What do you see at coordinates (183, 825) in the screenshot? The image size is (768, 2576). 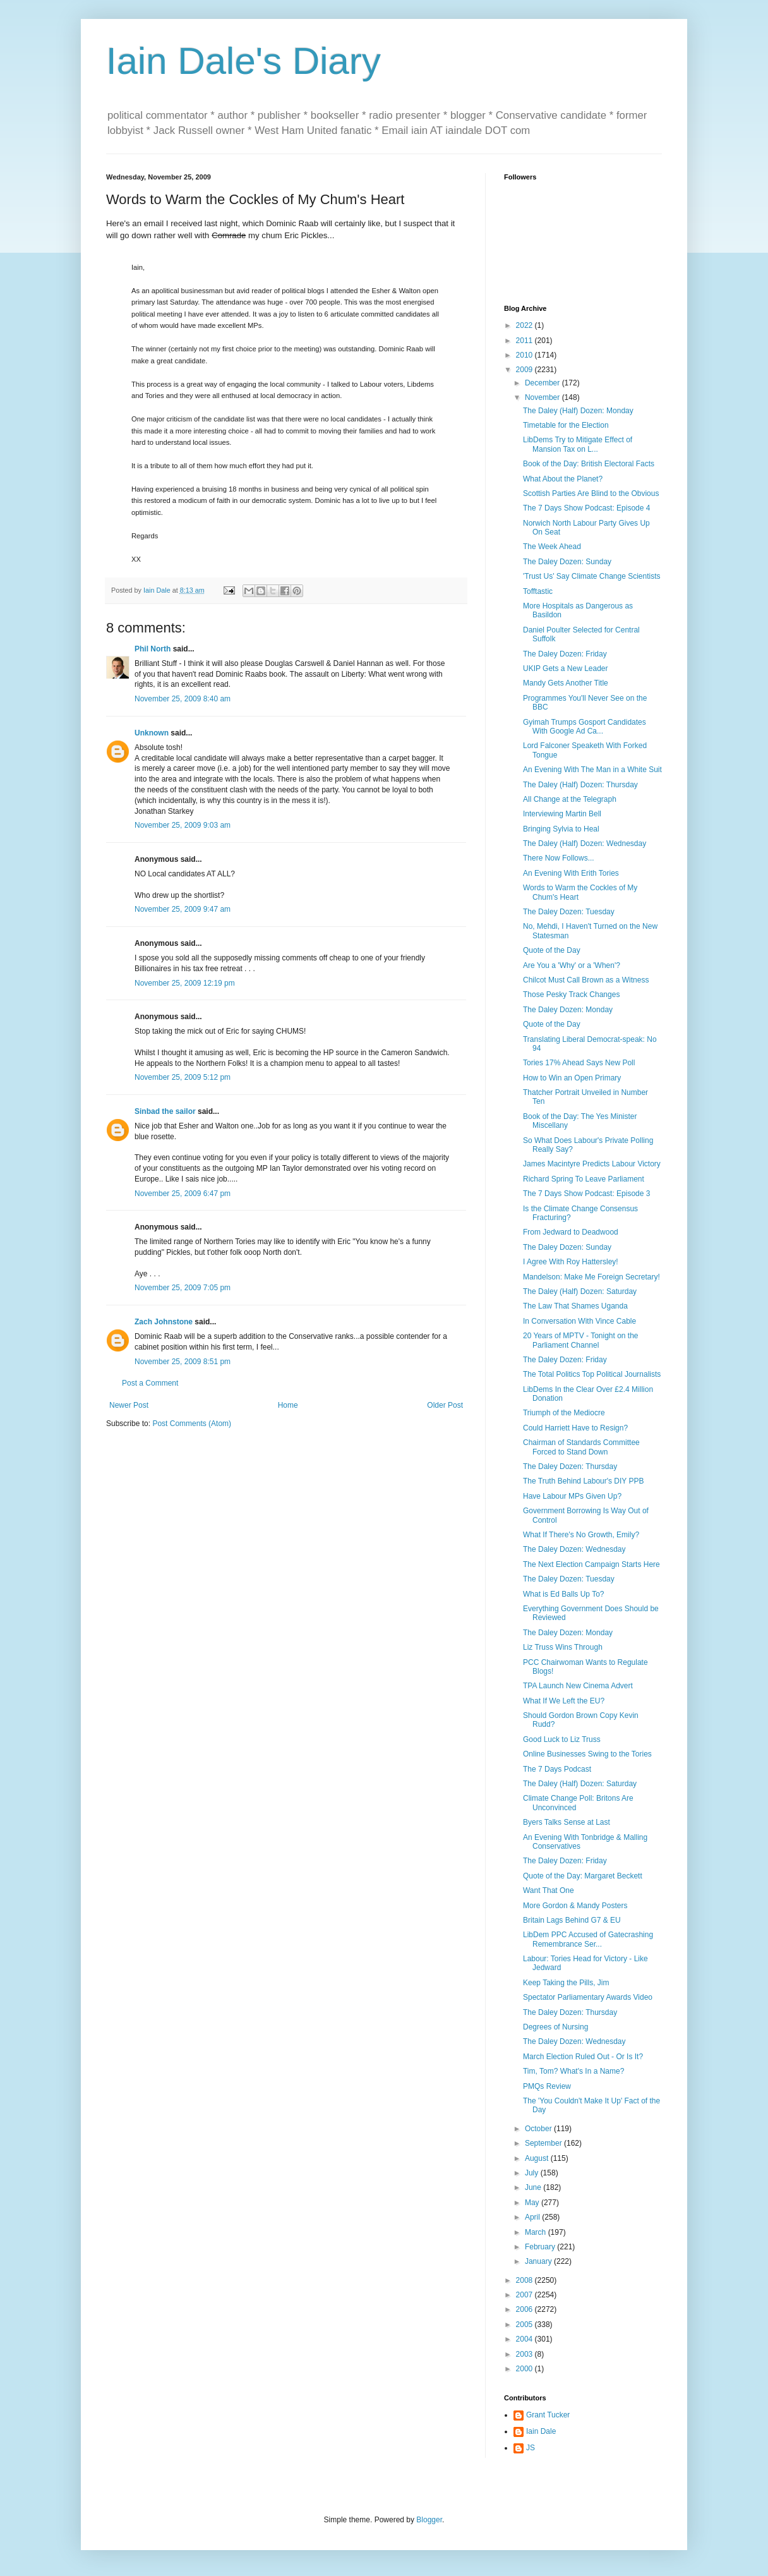 I see `November 25, 2009 9:03 am` at bounding box center [183, 825].